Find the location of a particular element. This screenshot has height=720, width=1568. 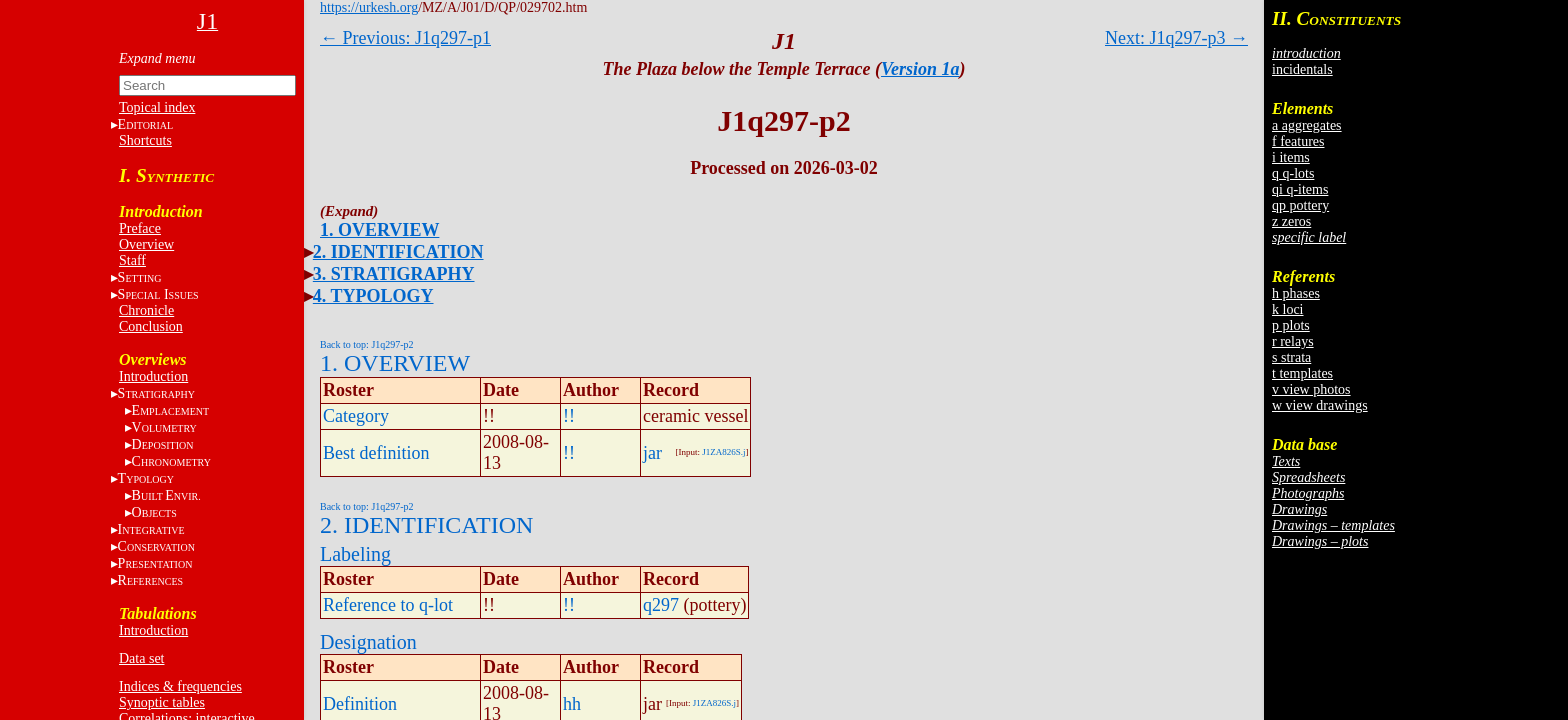

Indices & frequencies is located at coordinates (180, 686).